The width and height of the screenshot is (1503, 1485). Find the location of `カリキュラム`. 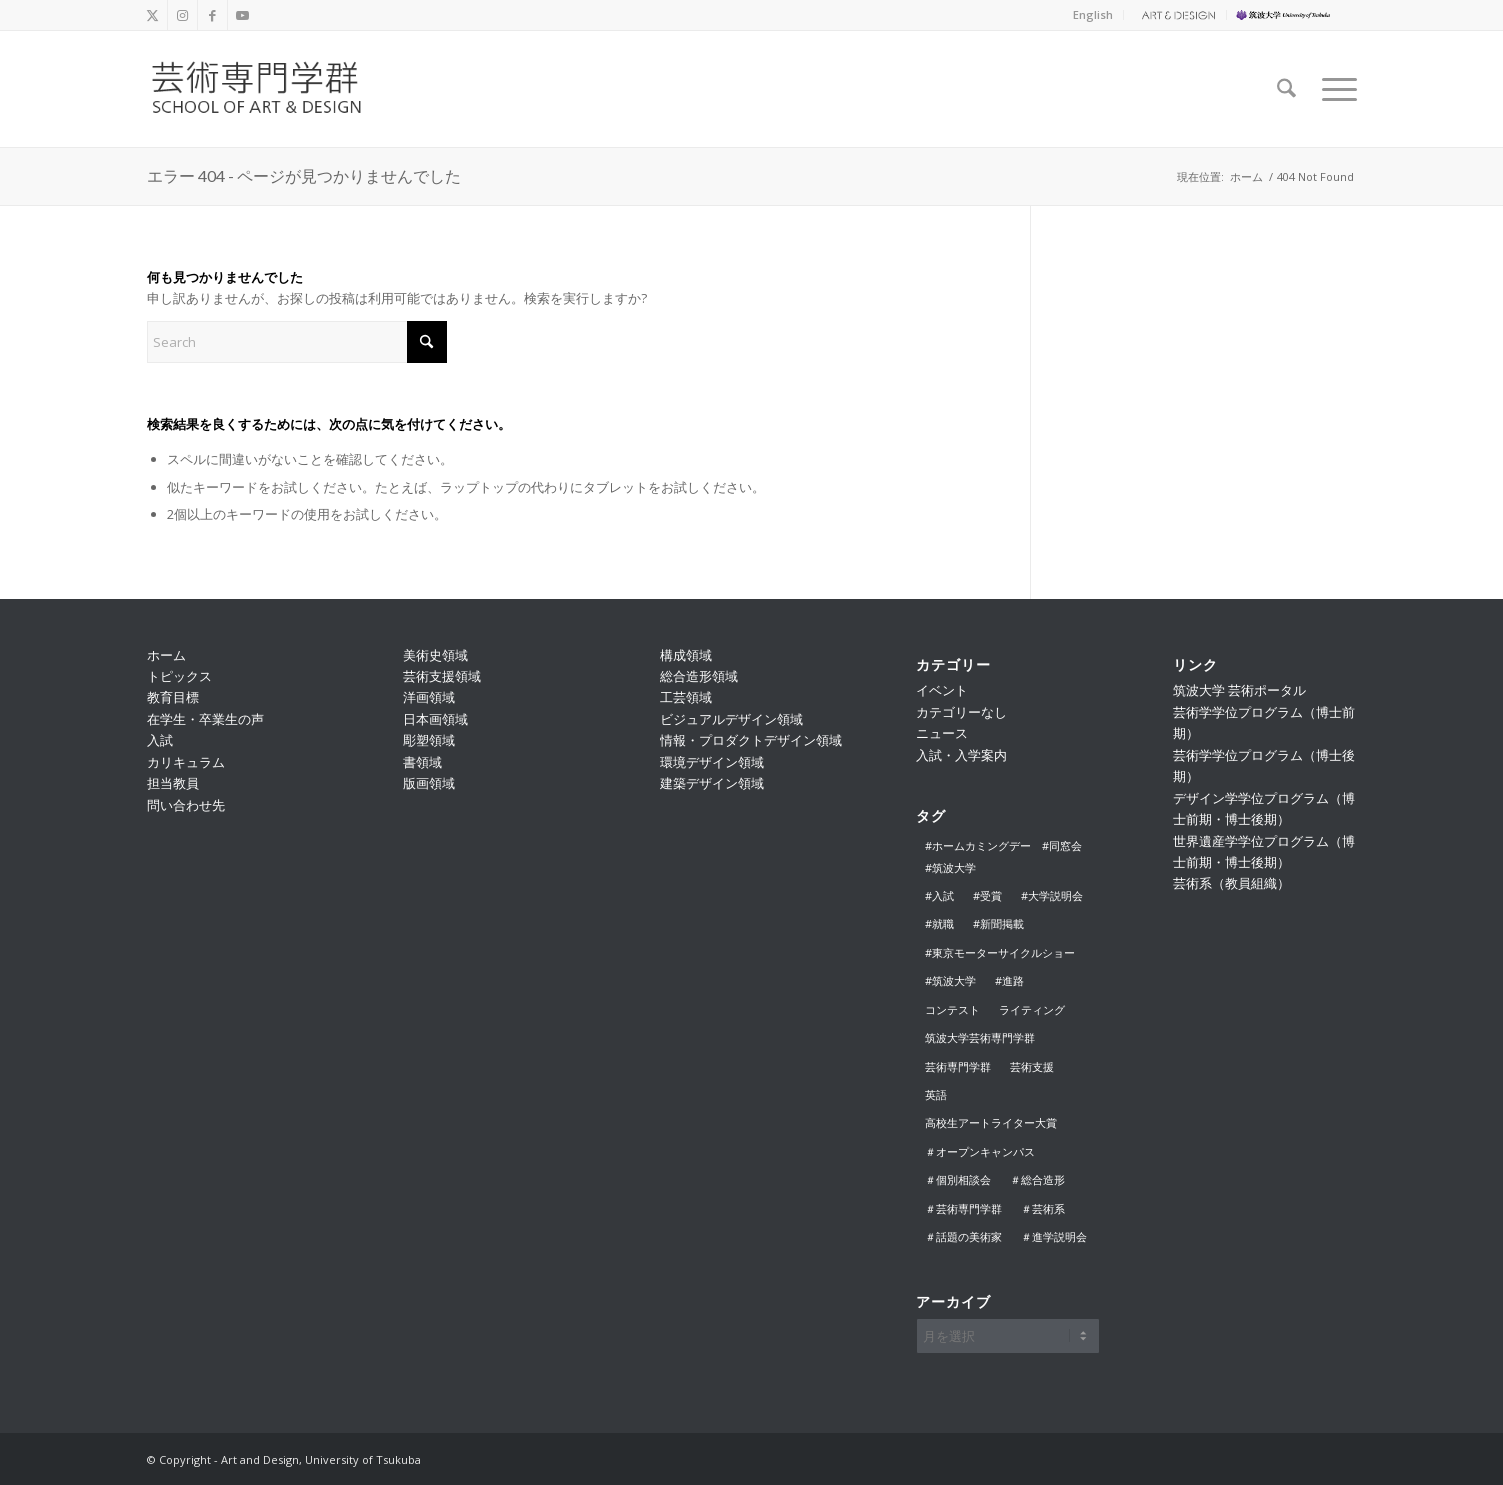

カリキュラム is located at coordinates (186, 762).